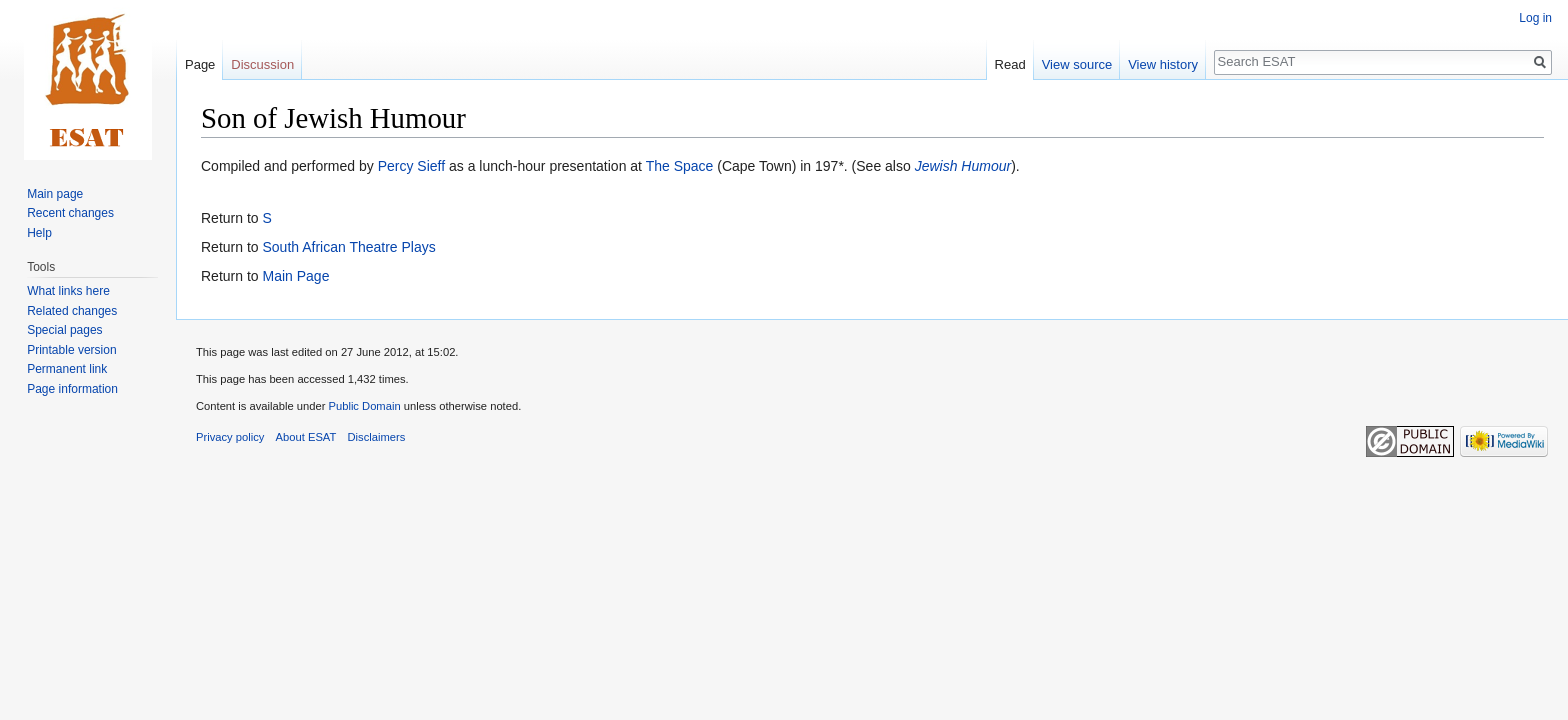  Describe the element at coordinates (72, 311) in the screenshot. I see `Related changes` at that location.